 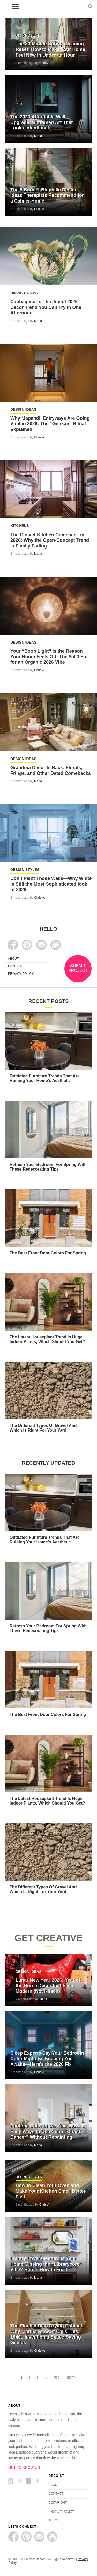 What do you see at coordinates (78, 968) in the screenshot?
I see `SUBMIT PROJECT` at bounding box center [78, 968].